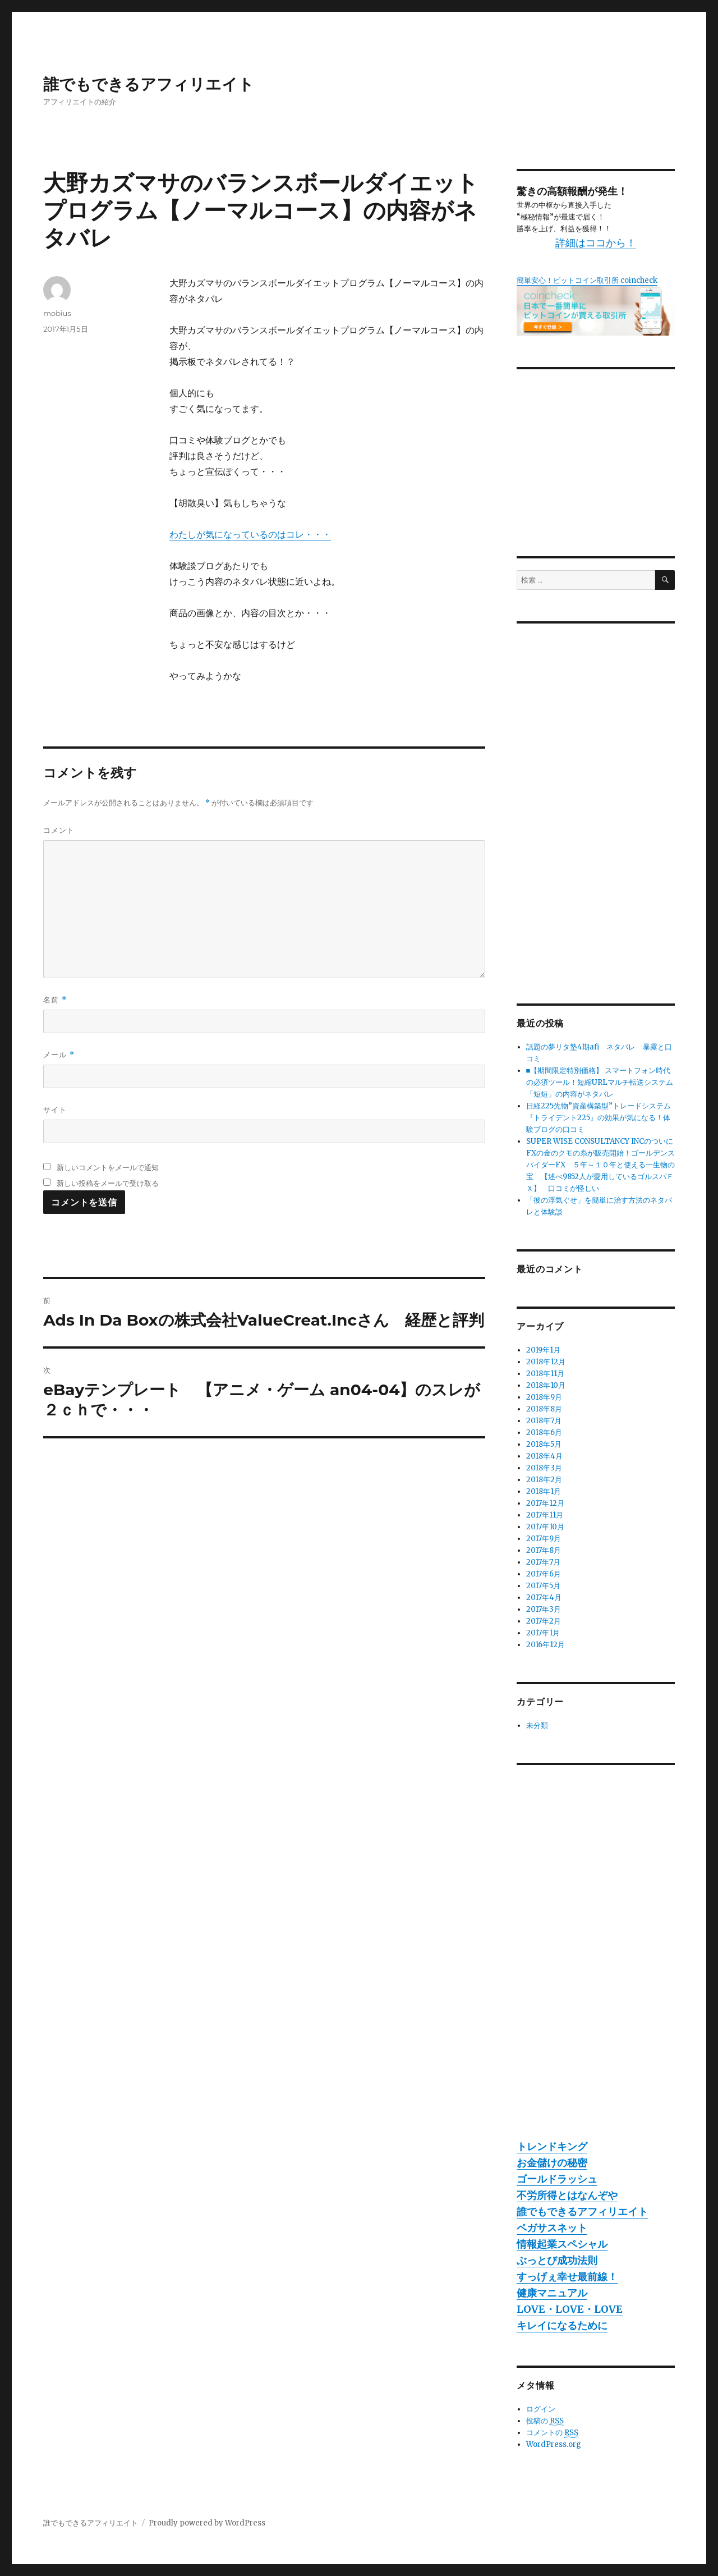 The width and height of the screenshot is (718, 2576). What do you see at coordinates (544, 1397) in the screenshot?
I see `2018年9月` at bounding box center [544, 1397].